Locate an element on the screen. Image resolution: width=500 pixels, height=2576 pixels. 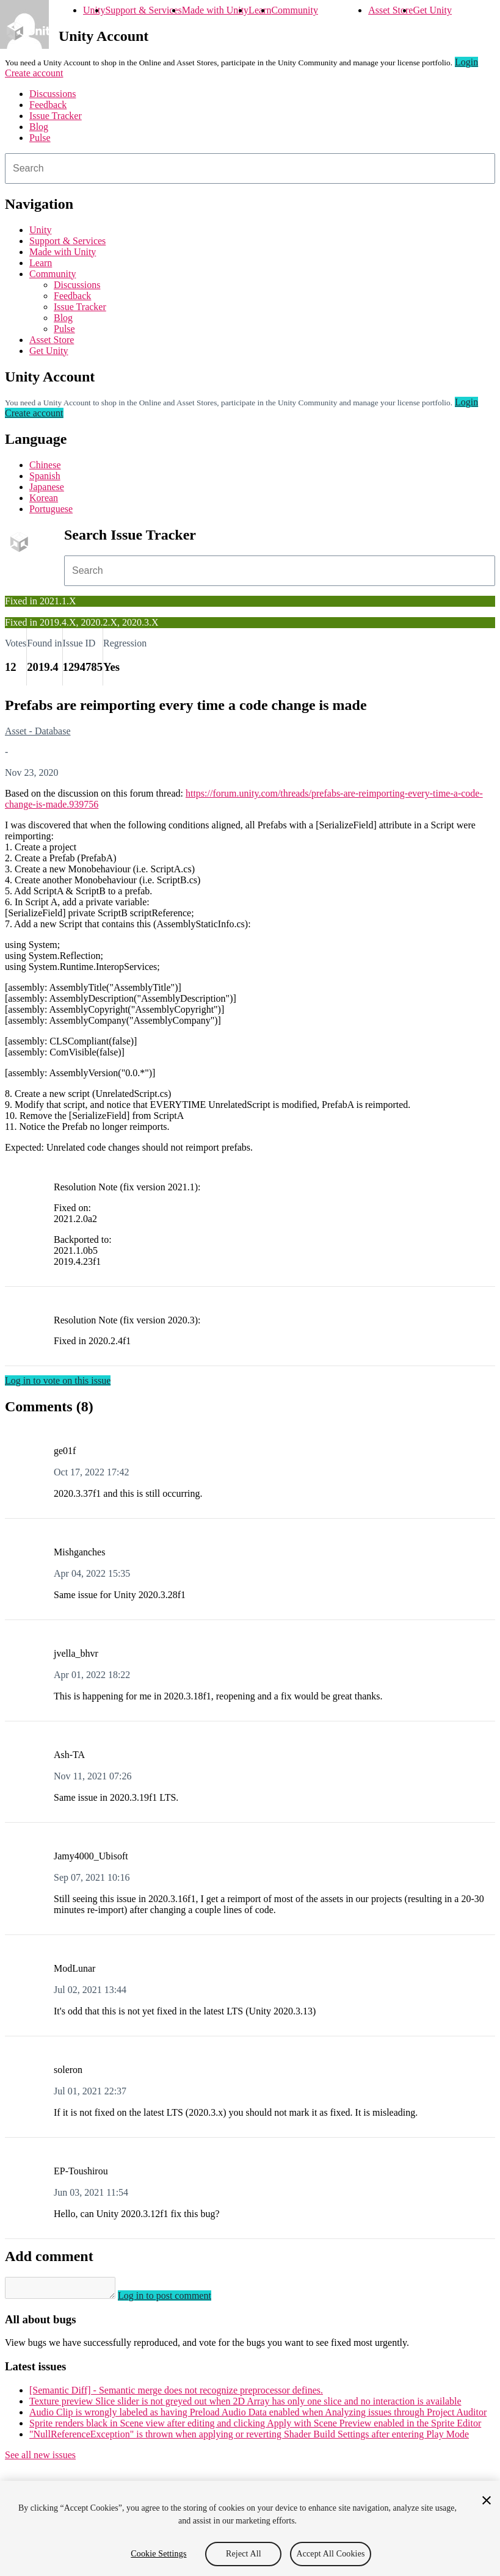
Pulse is located at coordinates (40, 137).